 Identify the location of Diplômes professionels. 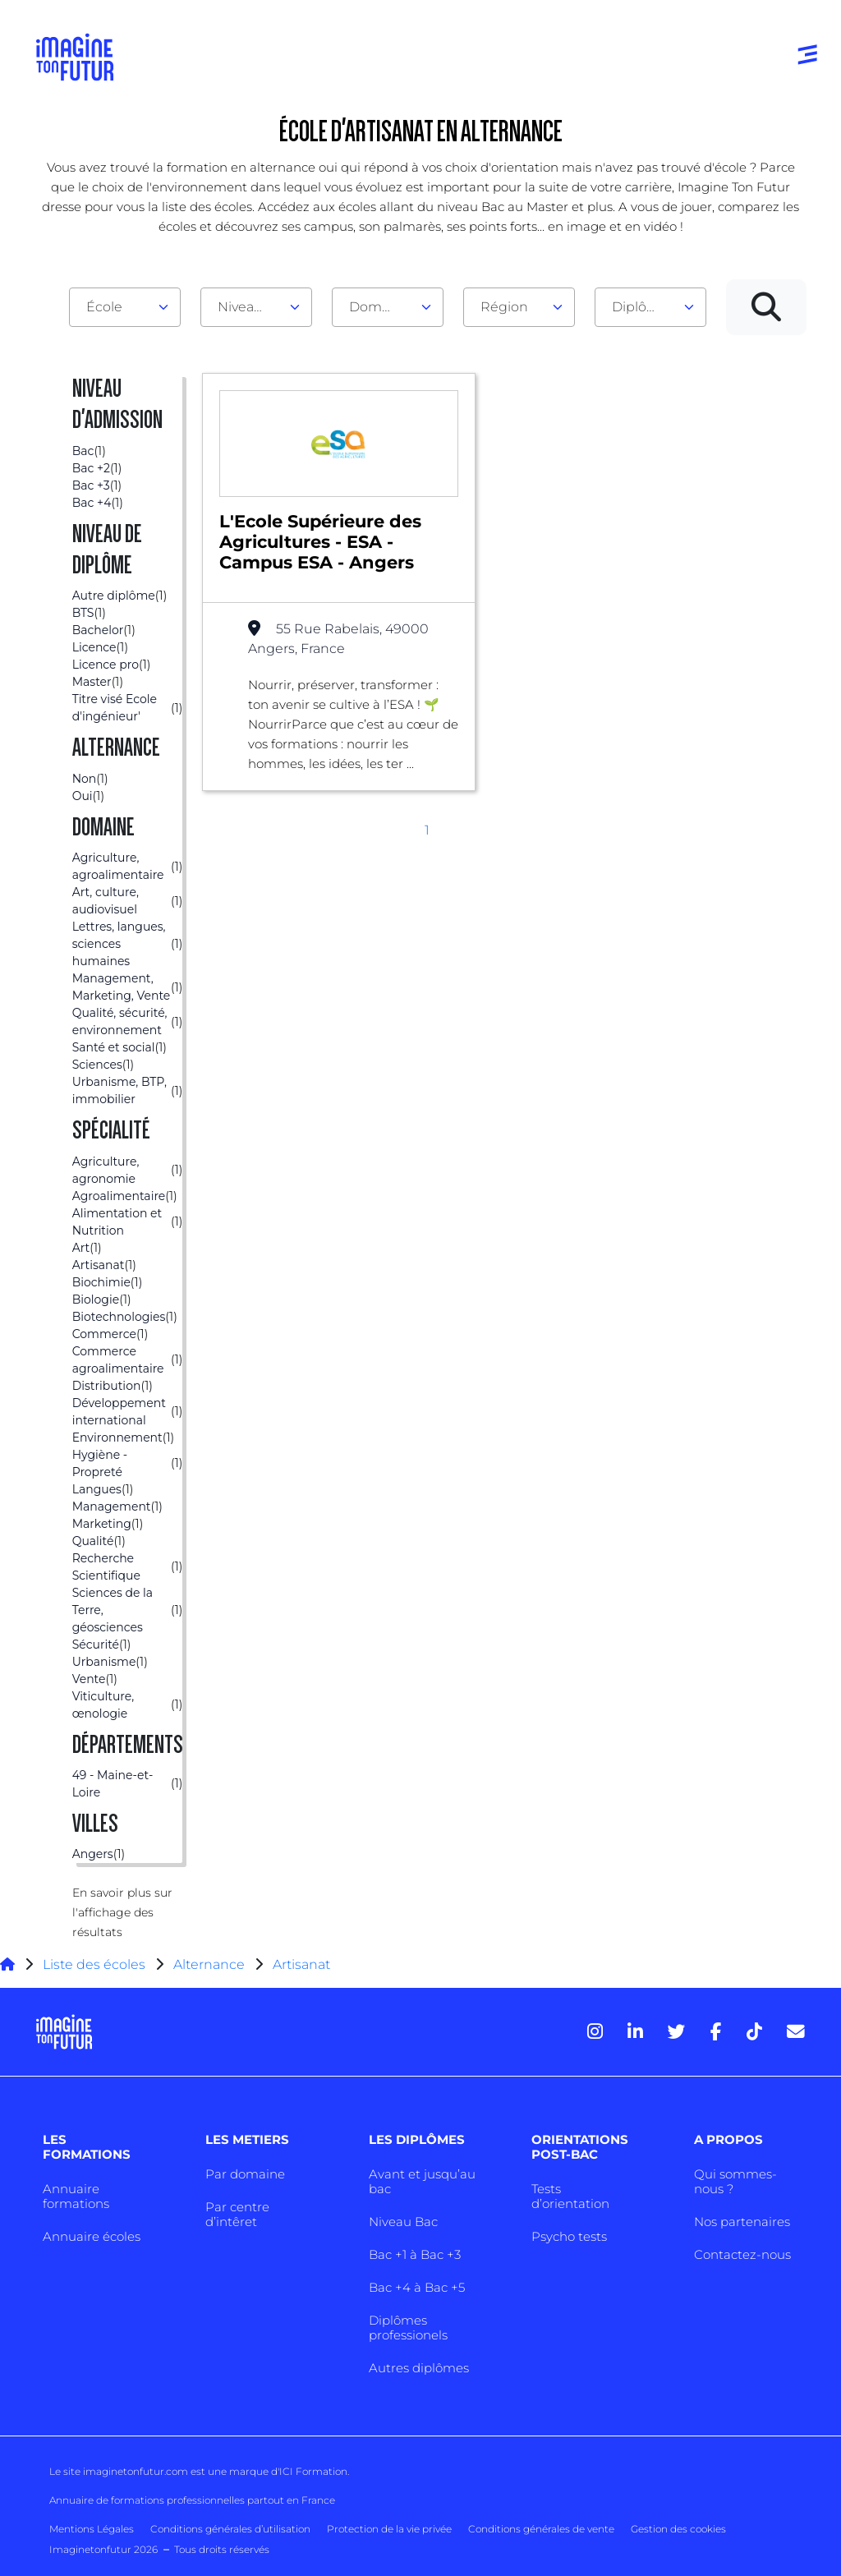
(408, 2327).